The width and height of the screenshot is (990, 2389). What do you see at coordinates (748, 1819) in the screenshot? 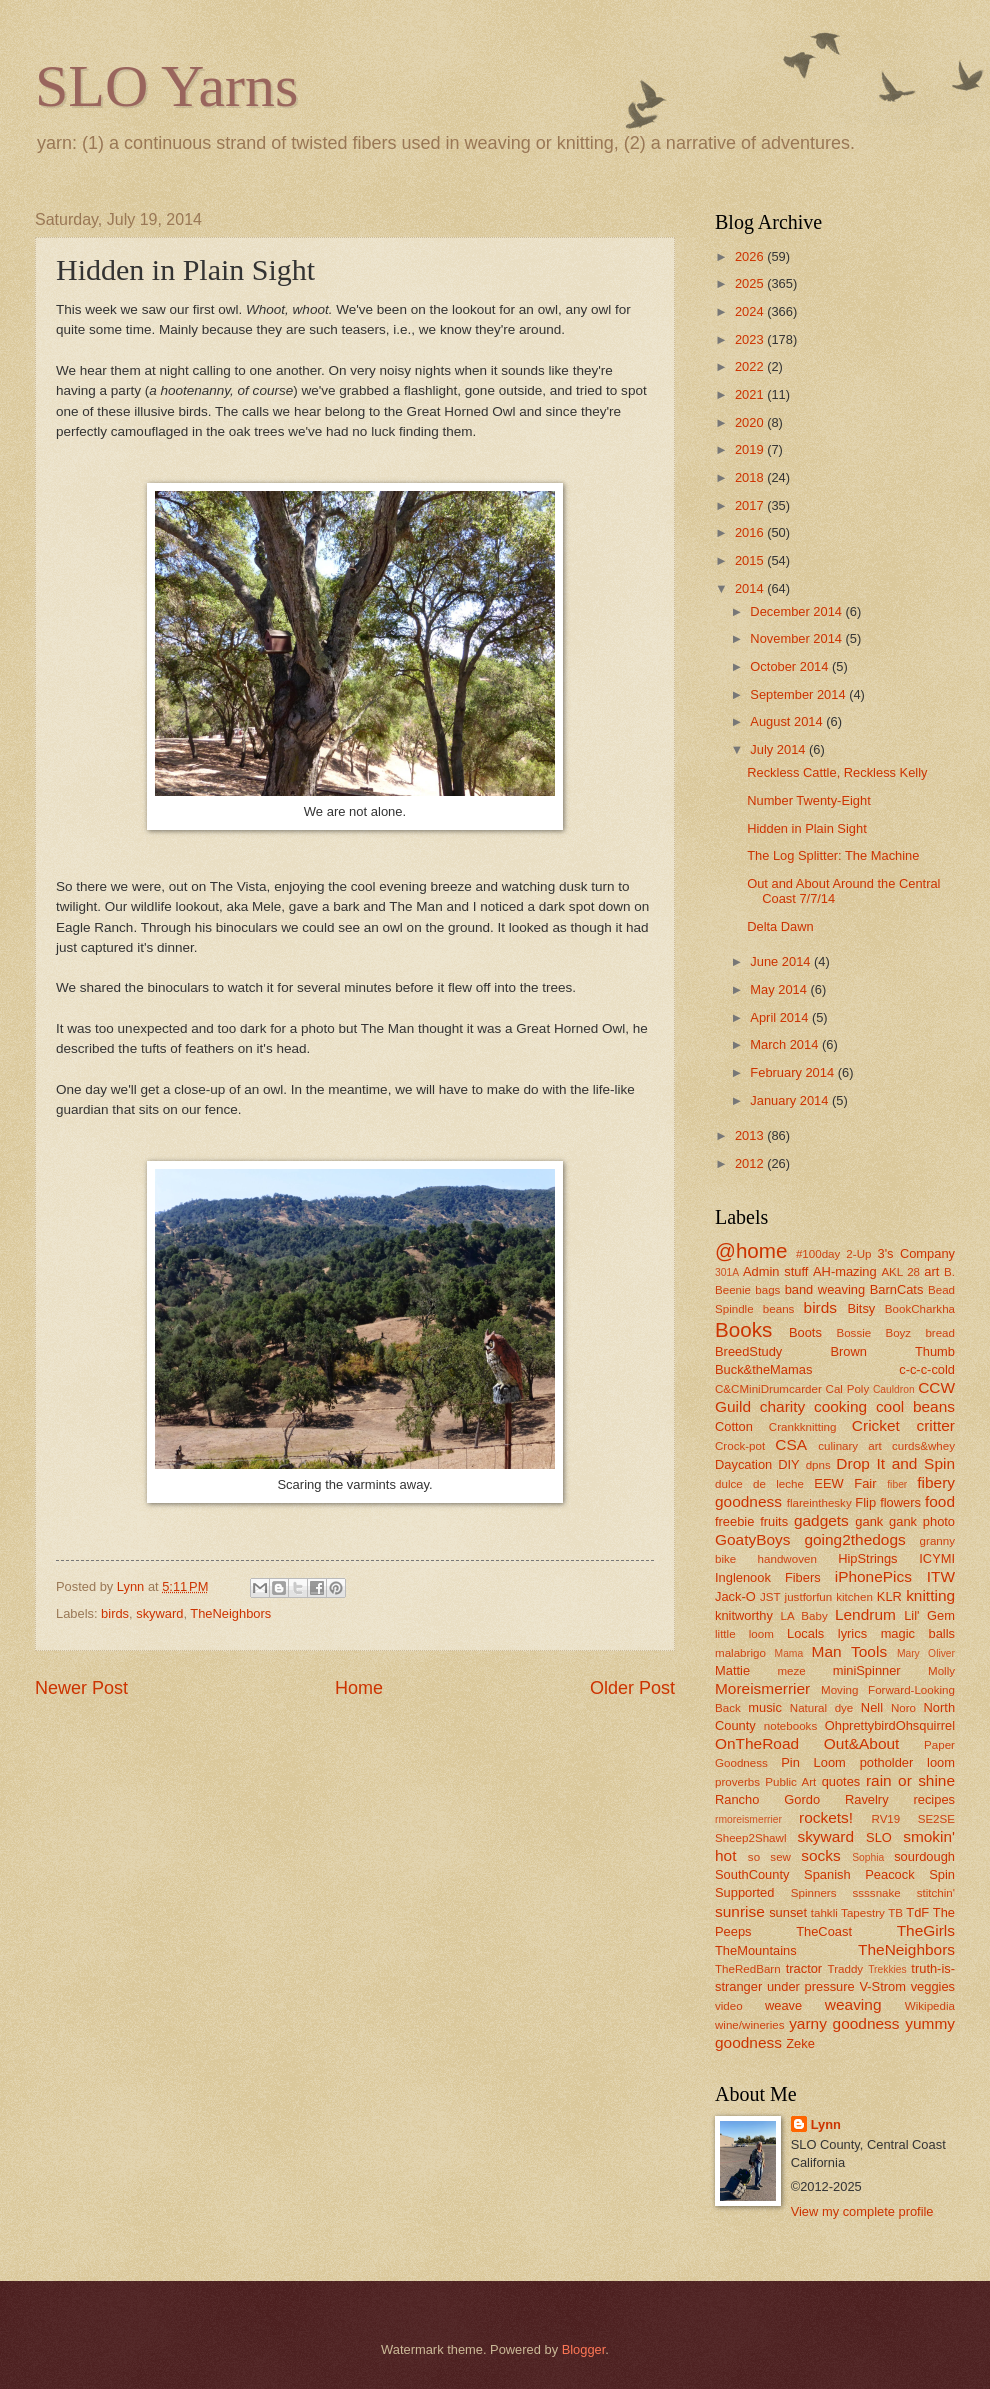
I see `rmoreismerrier` at bounding box center [748, 1819].